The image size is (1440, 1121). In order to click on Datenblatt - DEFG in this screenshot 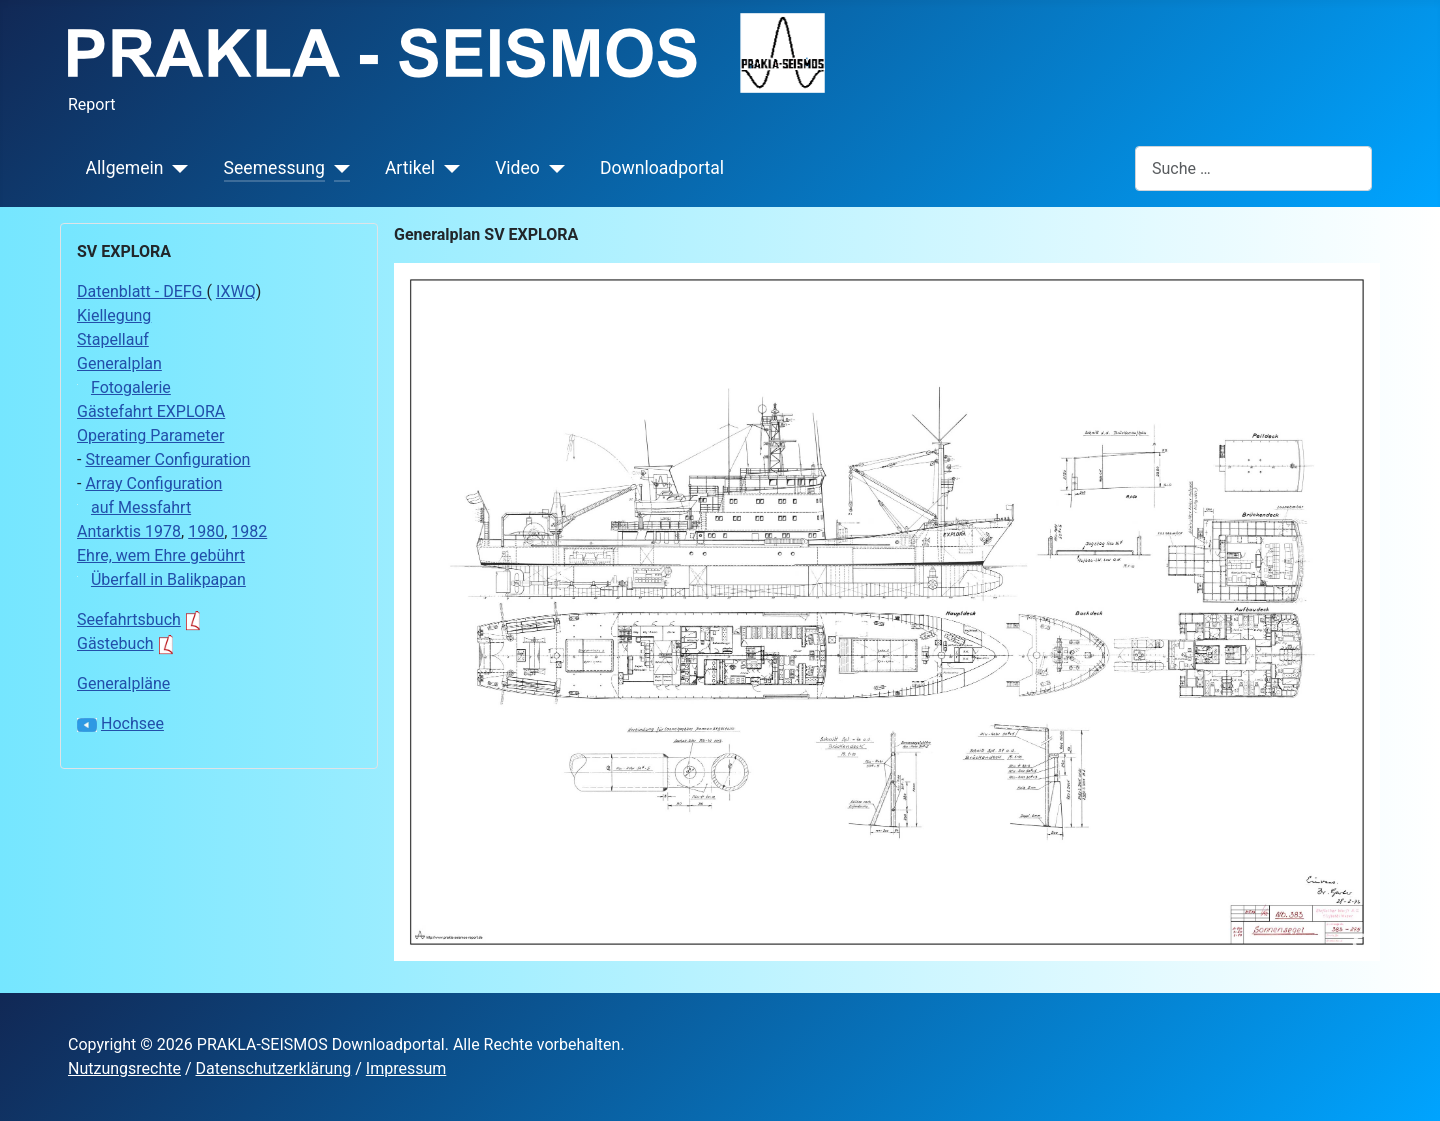, I will do `click(141, 291)`.